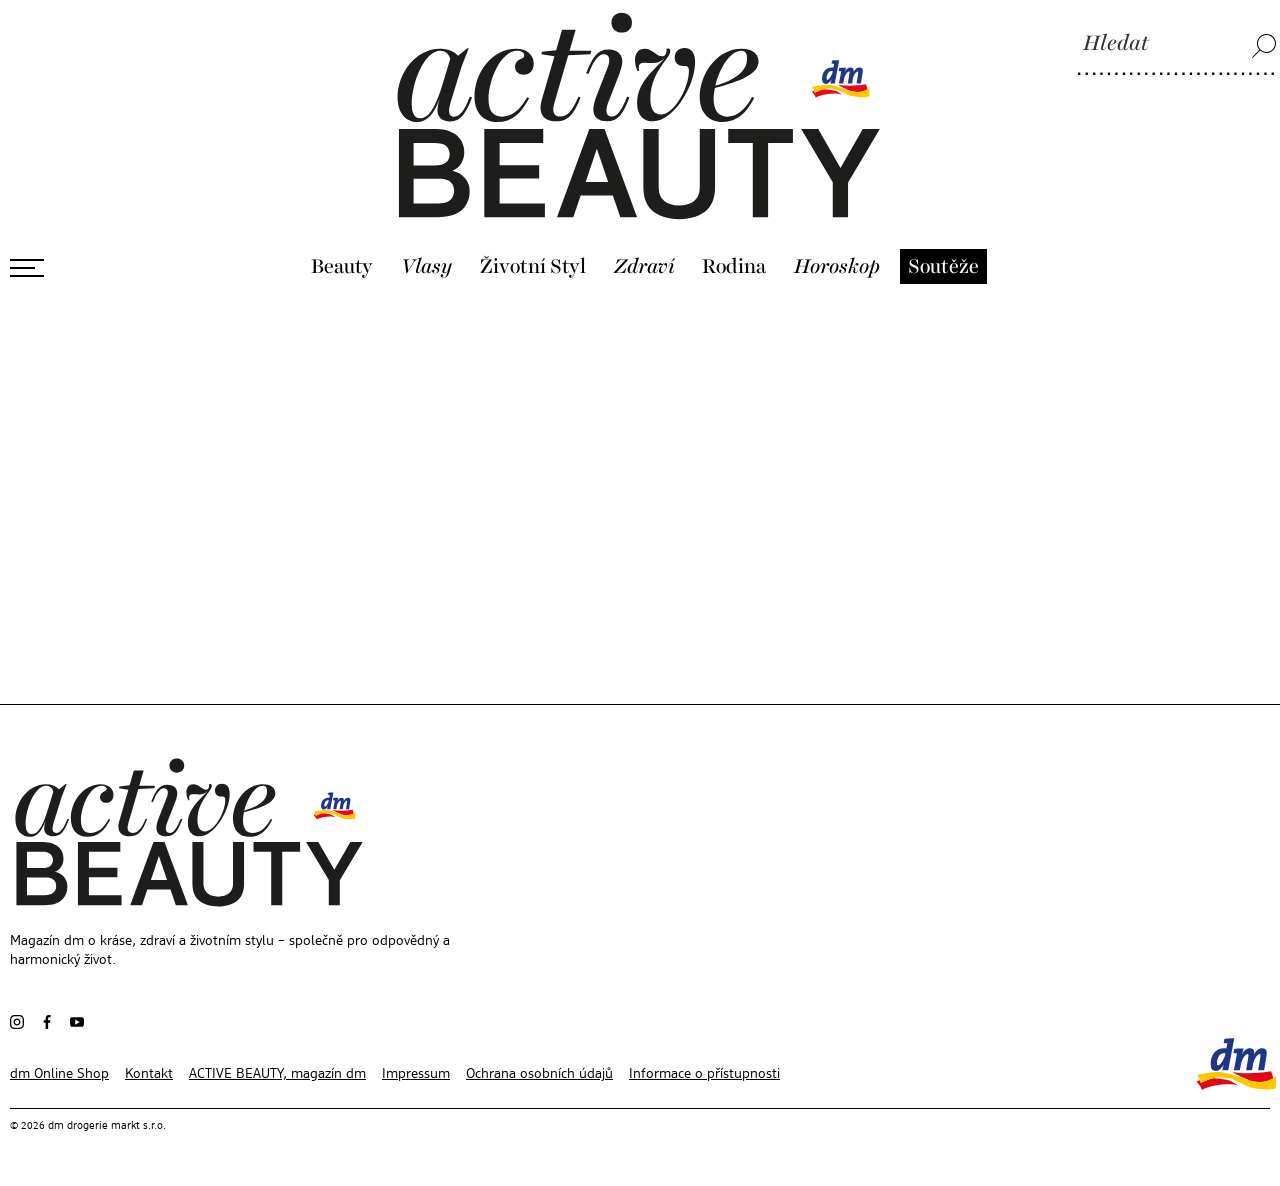  Describe the element at coordinates (644, 267) in the screenshot. I see `Zdraví` at that location.